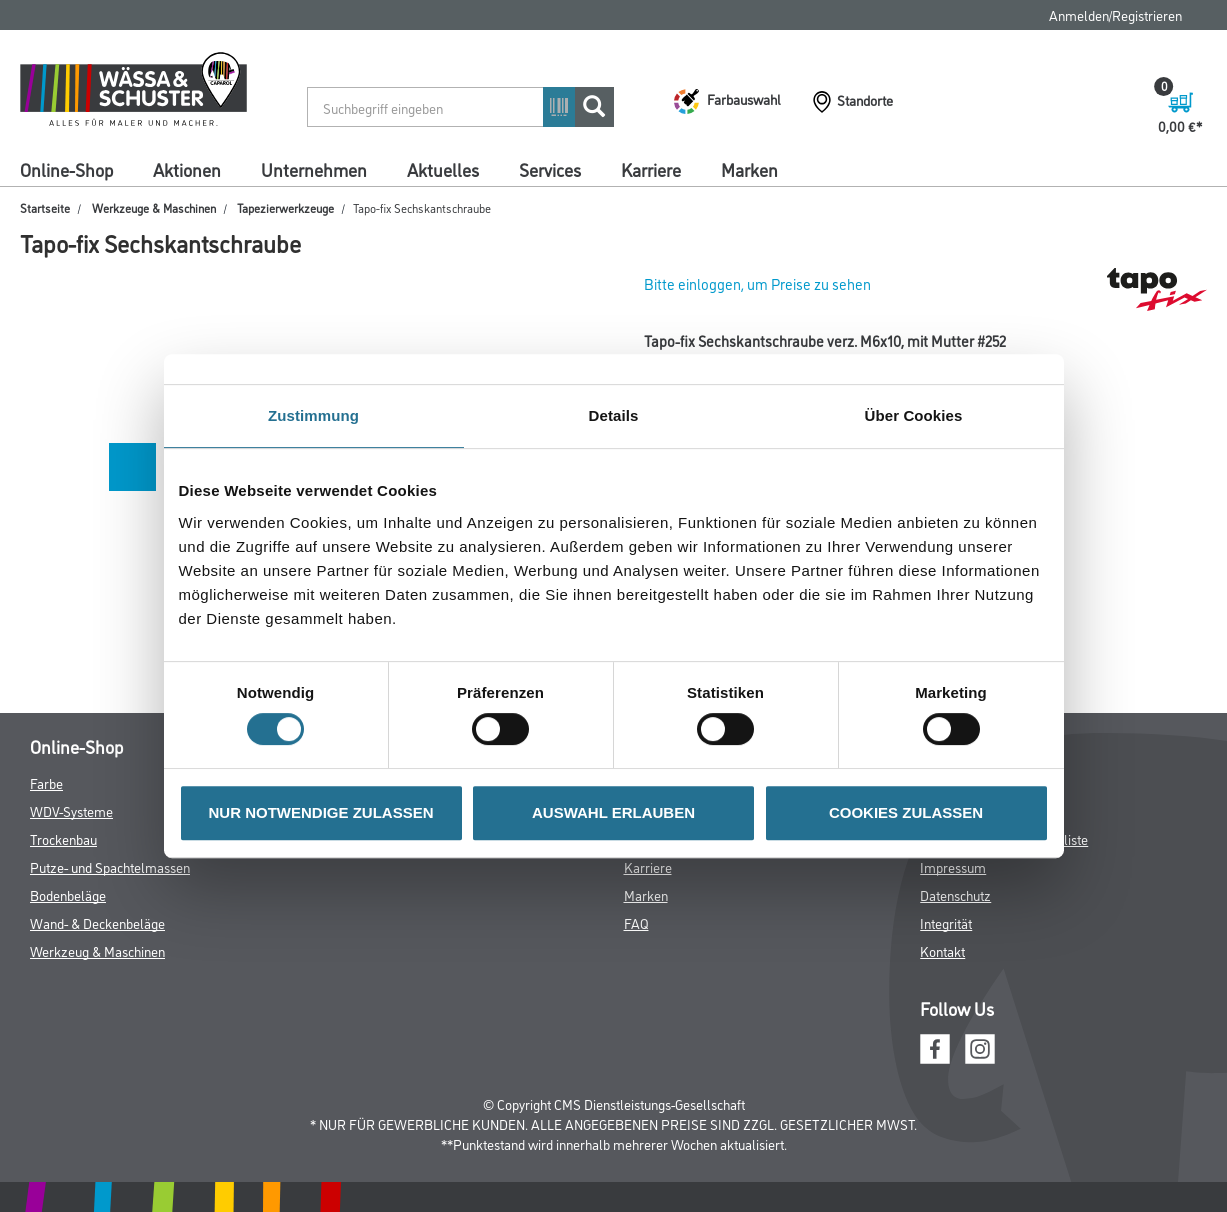  Describe the element at coordinates (757, 283) in the screenshot. I see `Bitte einloggen, um Preise zu sehen` at that location.